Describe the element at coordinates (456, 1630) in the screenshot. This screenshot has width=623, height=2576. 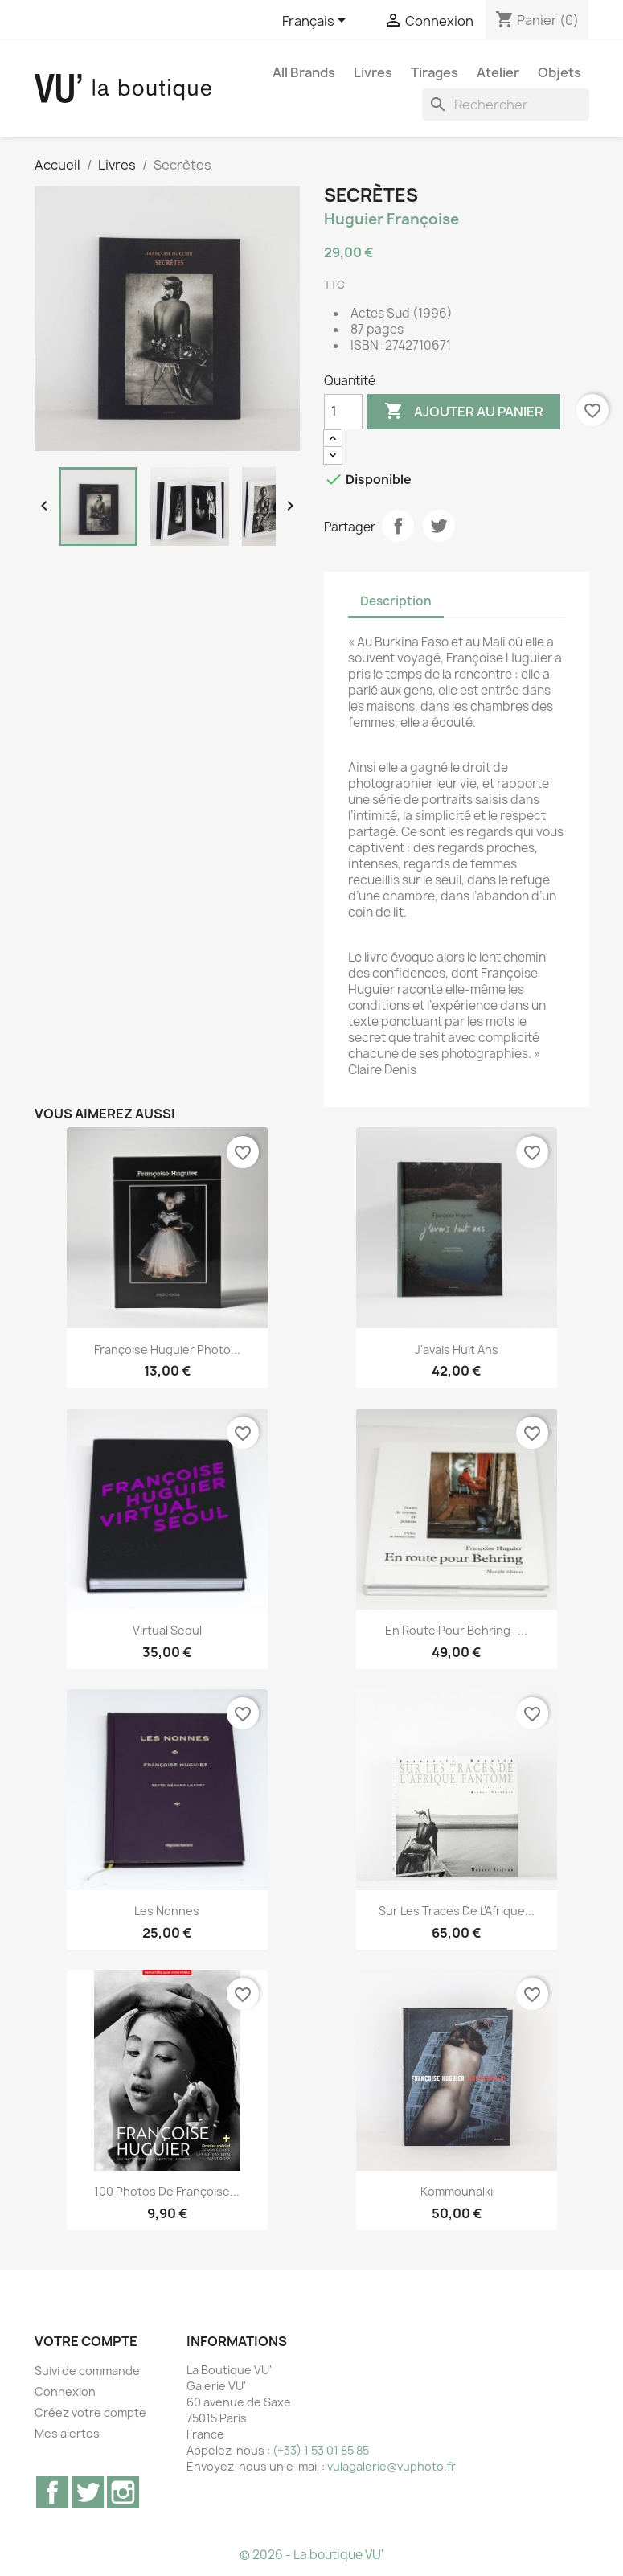
I see `En route pour Behring -...` at that location.